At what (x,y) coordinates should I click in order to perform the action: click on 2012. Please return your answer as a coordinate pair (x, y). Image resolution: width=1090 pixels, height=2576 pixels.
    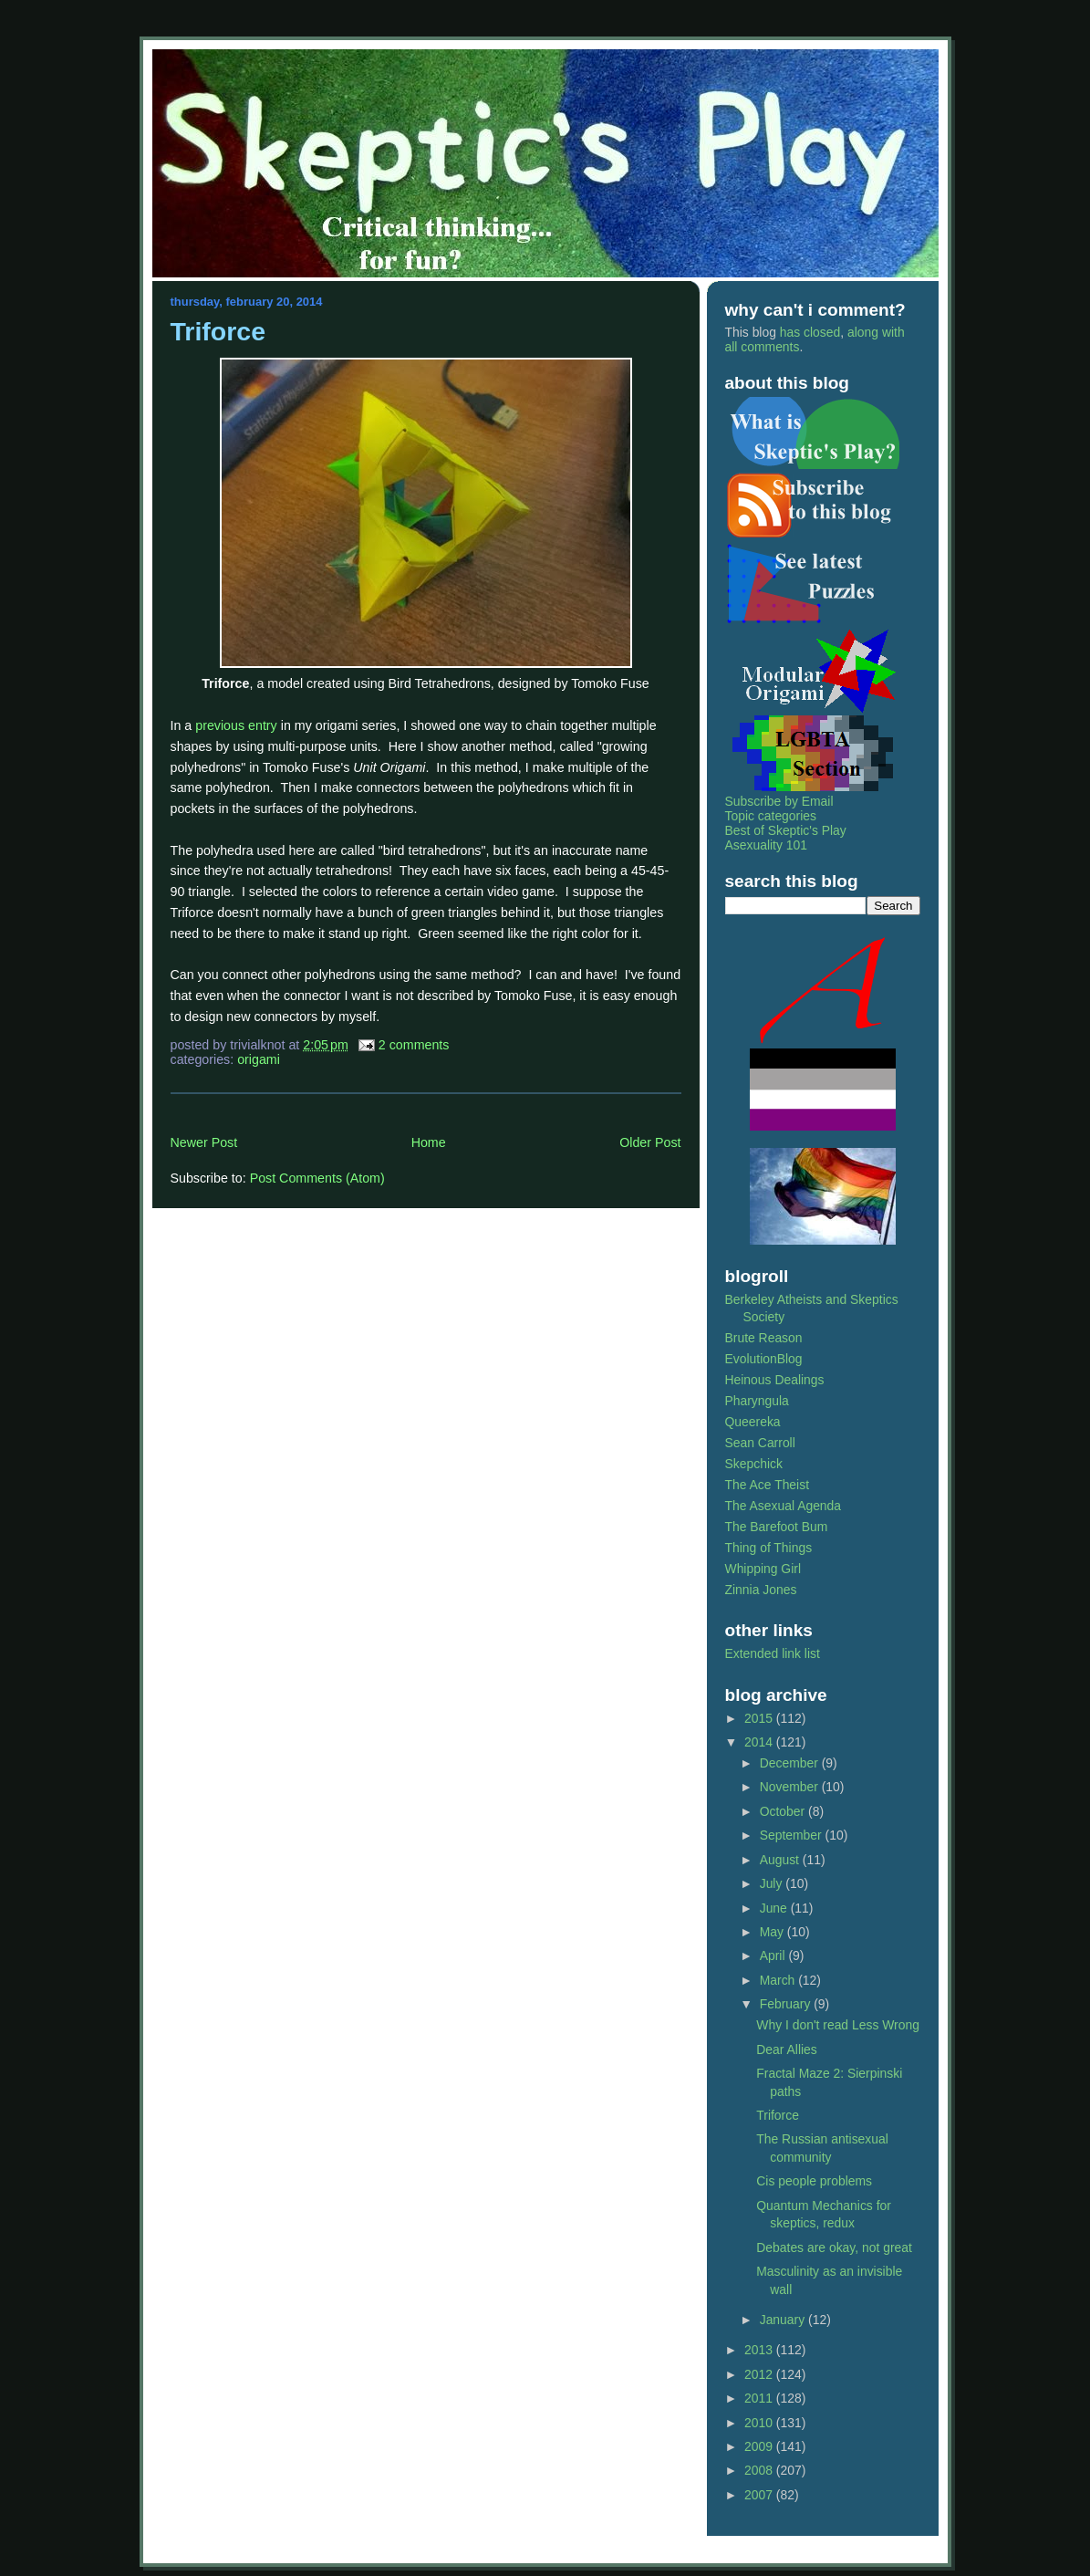
    Looking at the image, I should click on (760, 2374).